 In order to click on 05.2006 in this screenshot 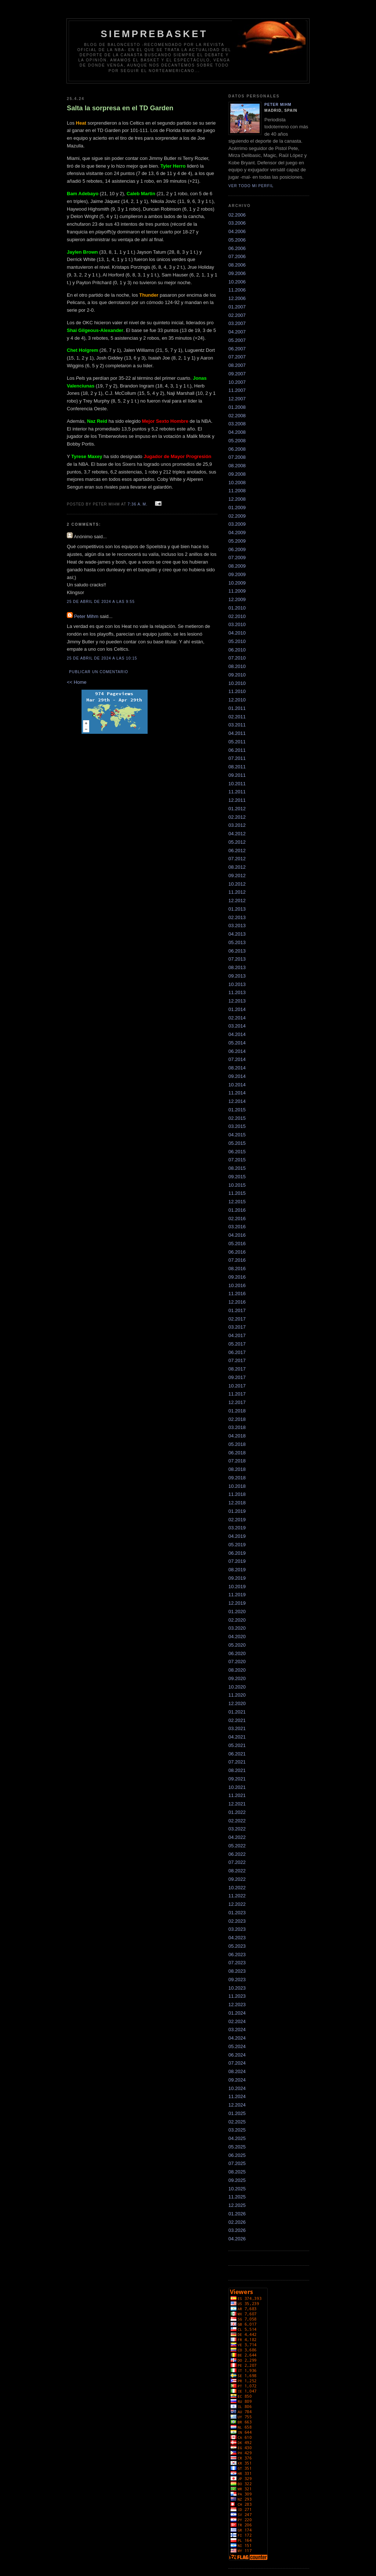, I will do `click(237, 240)`.